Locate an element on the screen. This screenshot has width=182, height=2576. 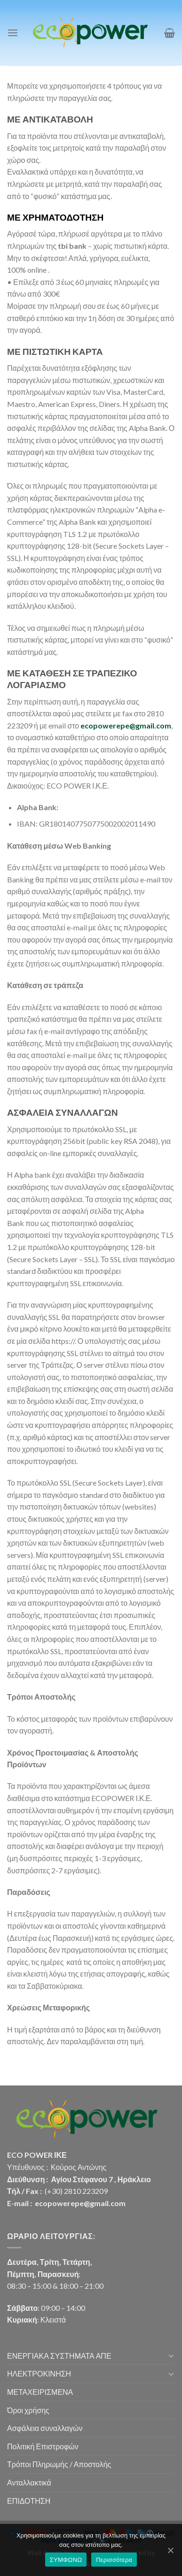
ΕΝΕΡΓΙΑΚΑ ΣΥΣΤΗΜΑΤΑ ΑΠΕ is located at coordinates (59, 2355).